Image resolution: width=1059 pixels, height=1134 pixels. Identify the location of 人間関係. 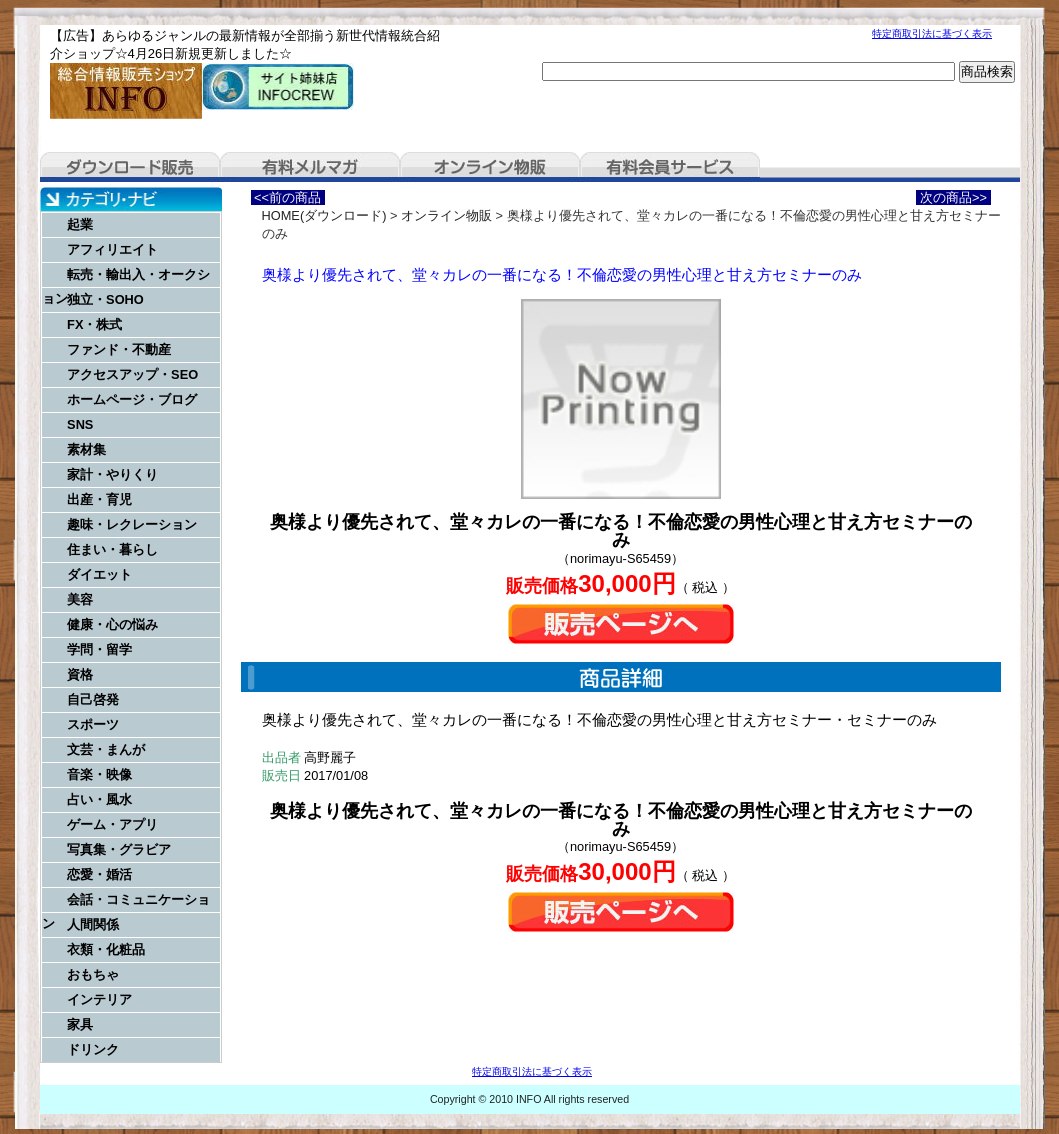
(93, 924).